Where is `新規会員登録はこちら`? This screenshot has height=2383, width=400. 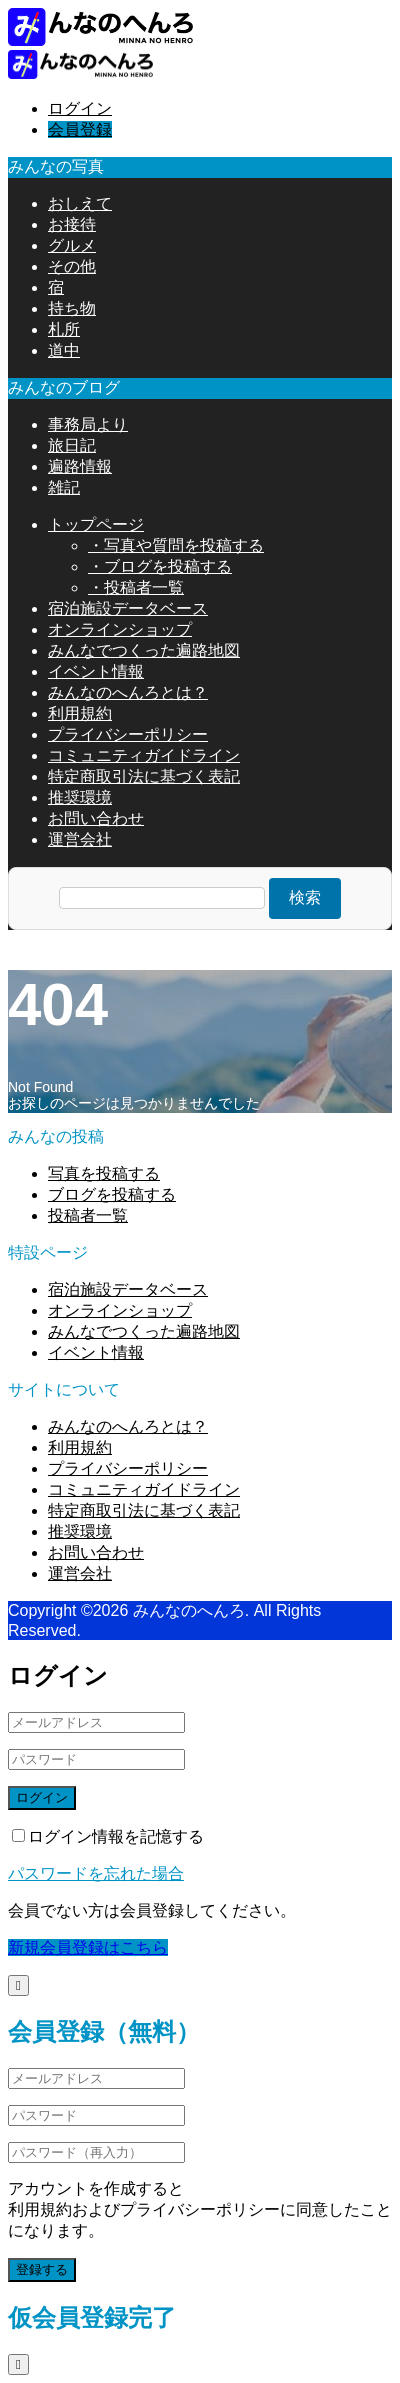
新規会員登録はこちら is located at coordinates (88, 1947).